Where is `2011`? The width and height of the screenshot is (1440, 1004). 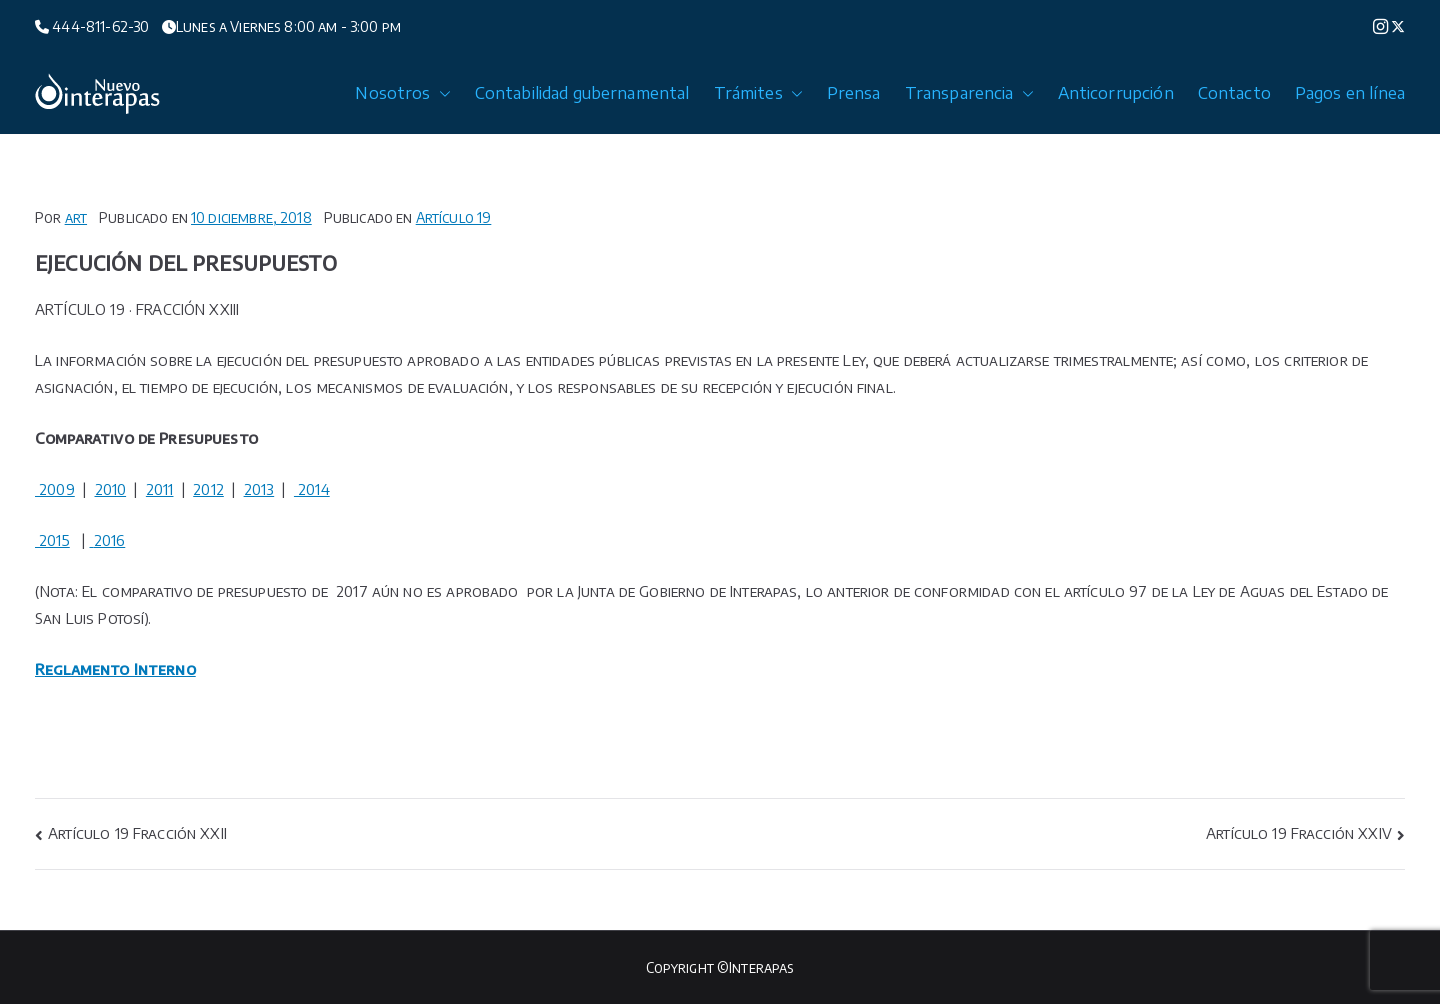
2011 is located at coordinates (160, 489).